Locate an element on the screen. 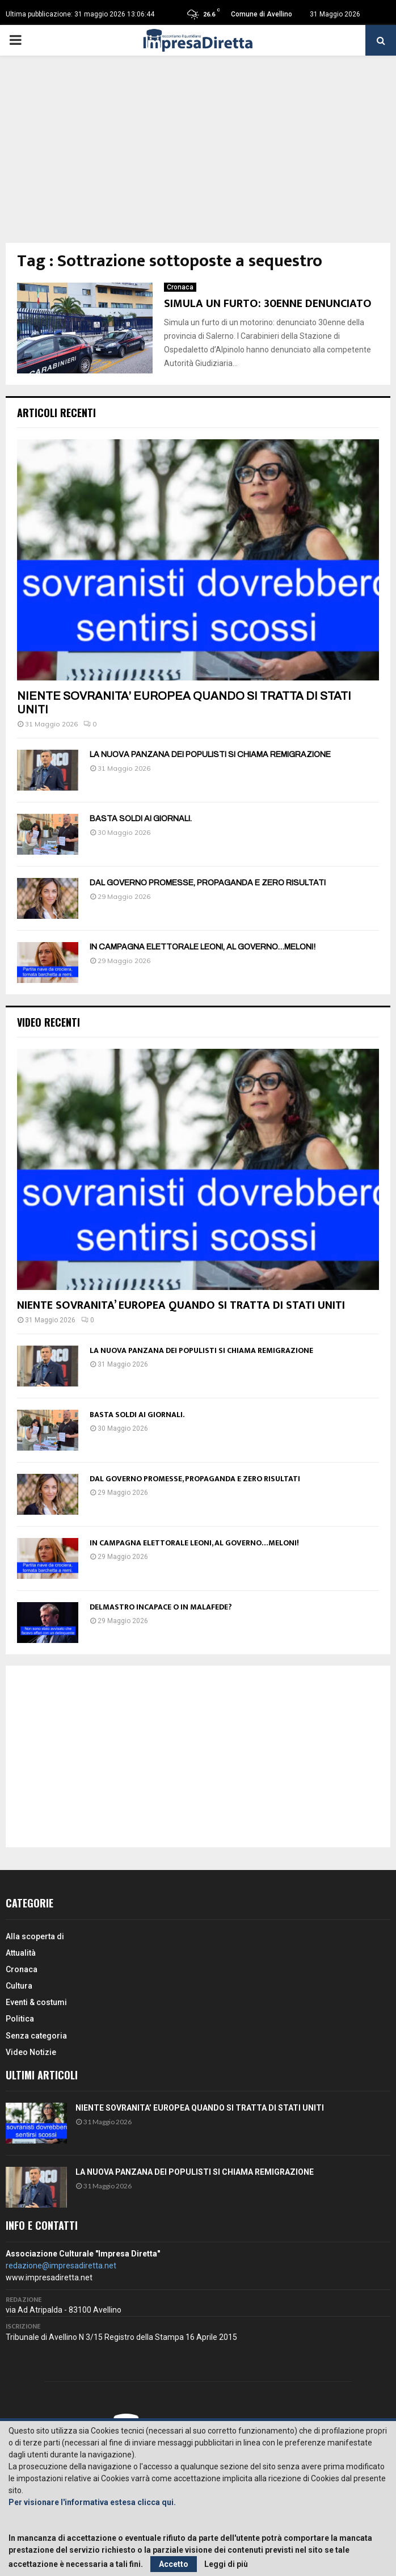  Politica is located at coordinates (20, 2018).